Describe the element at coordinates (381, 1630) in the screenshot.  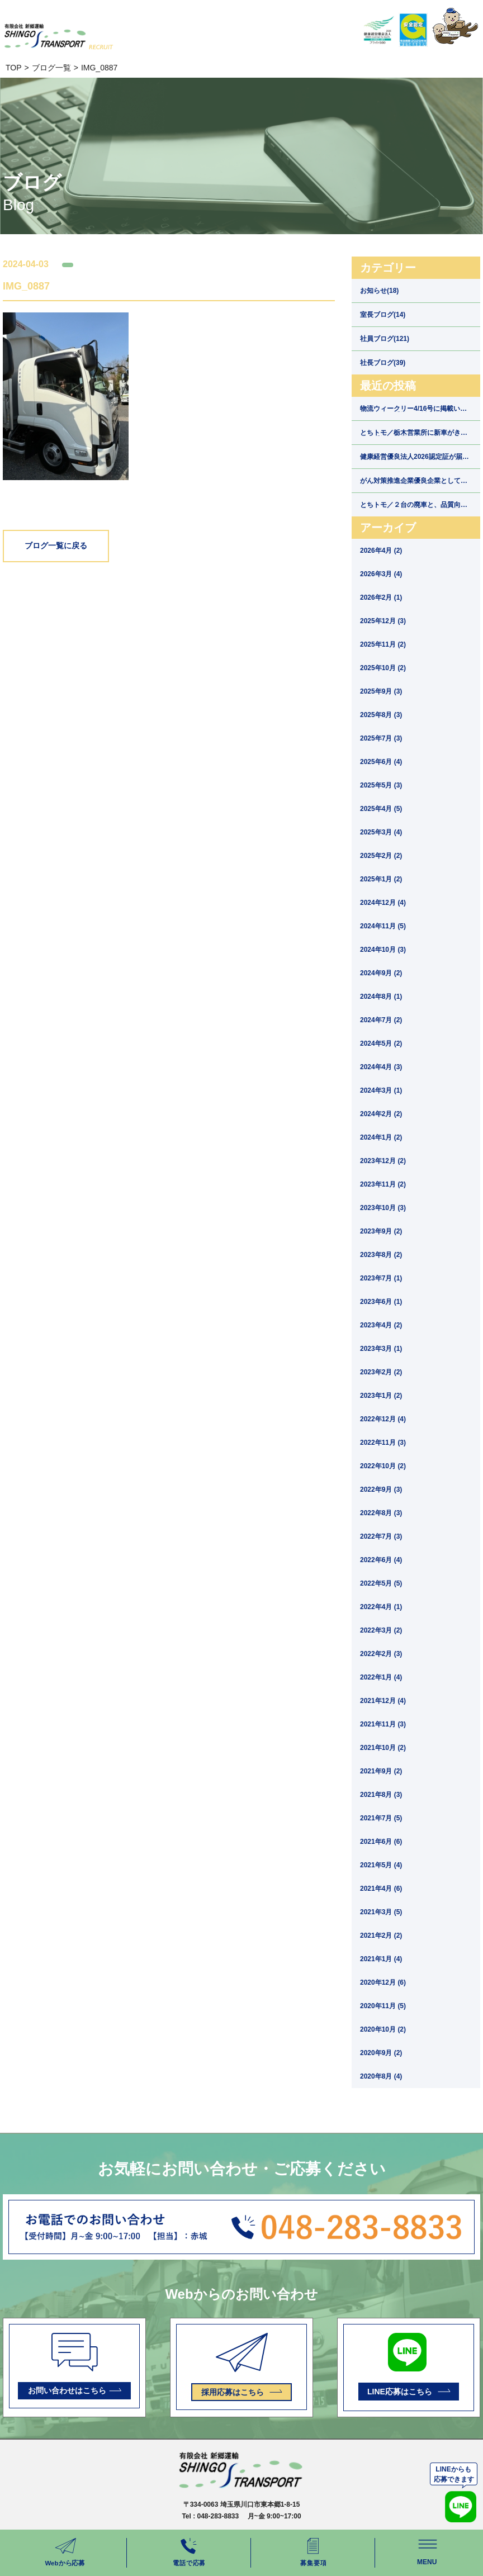
I see `2022年3月 (2)` at that location.